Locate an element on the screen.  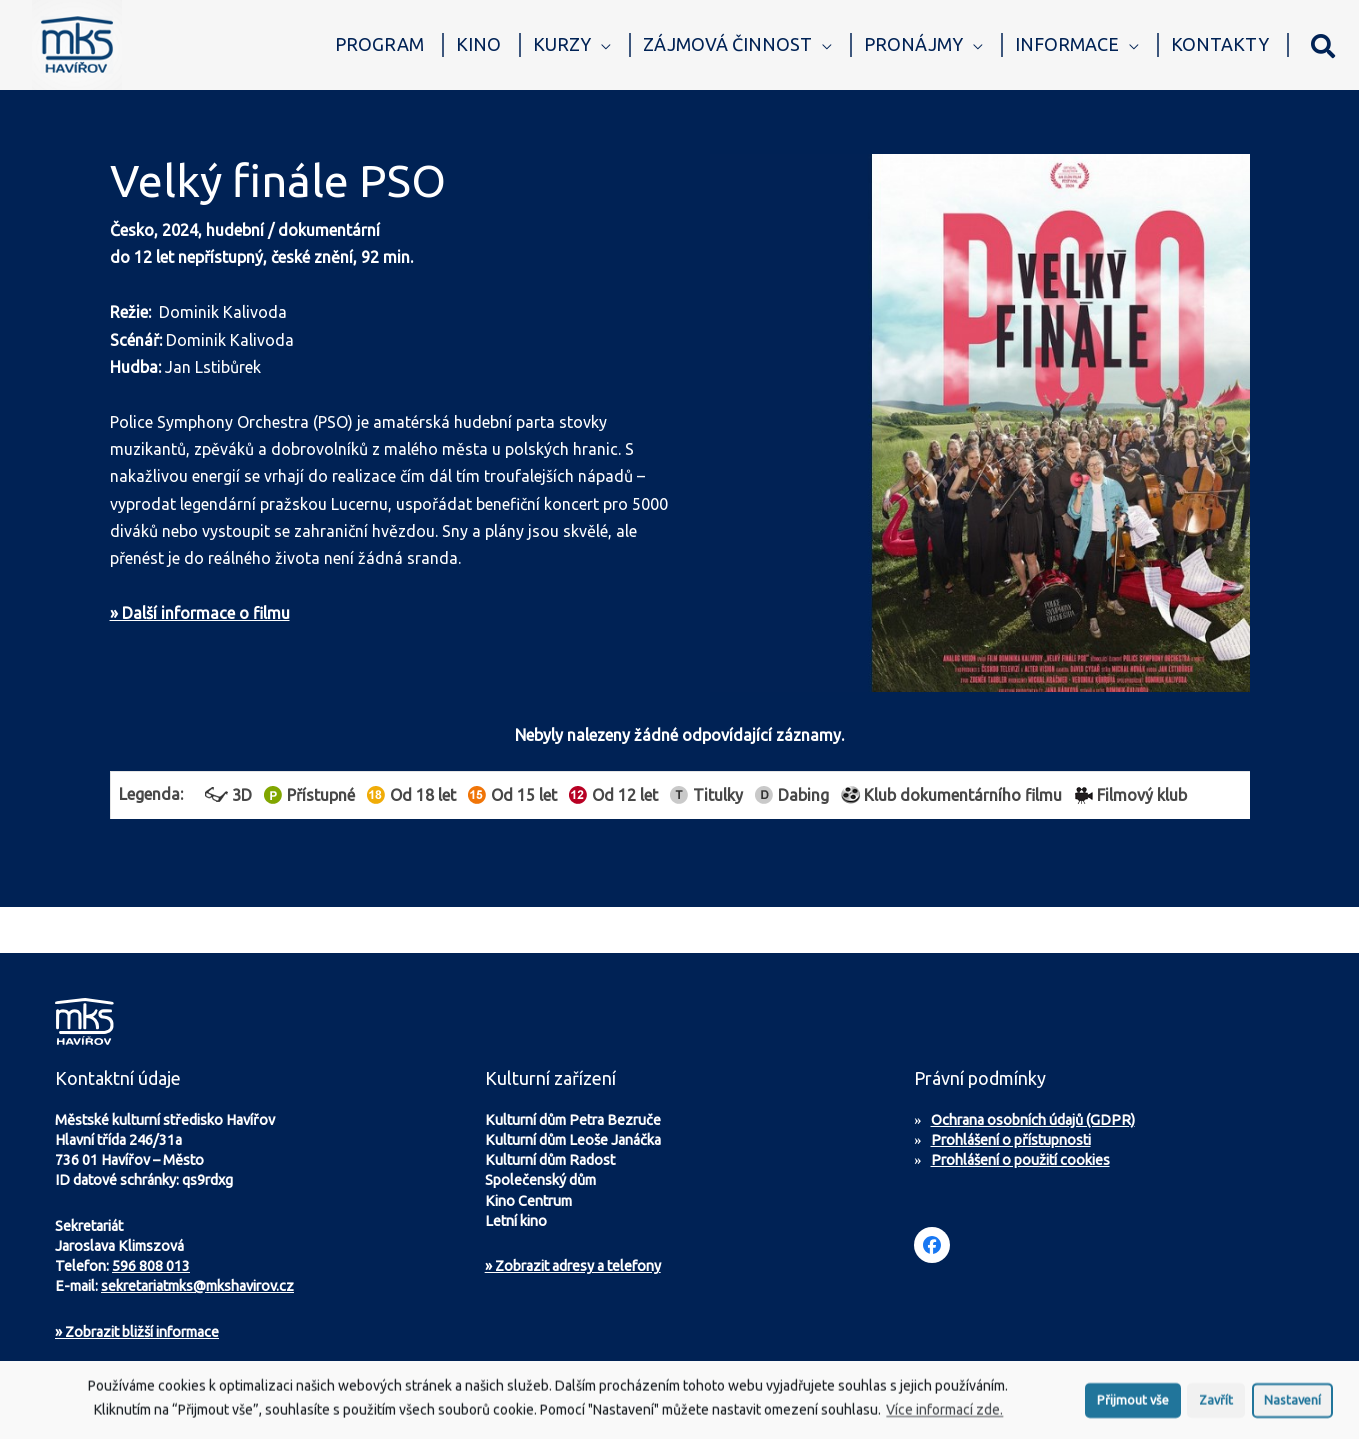
Prohlášení o přístupnosti is located at coordinates (1011, 1140).